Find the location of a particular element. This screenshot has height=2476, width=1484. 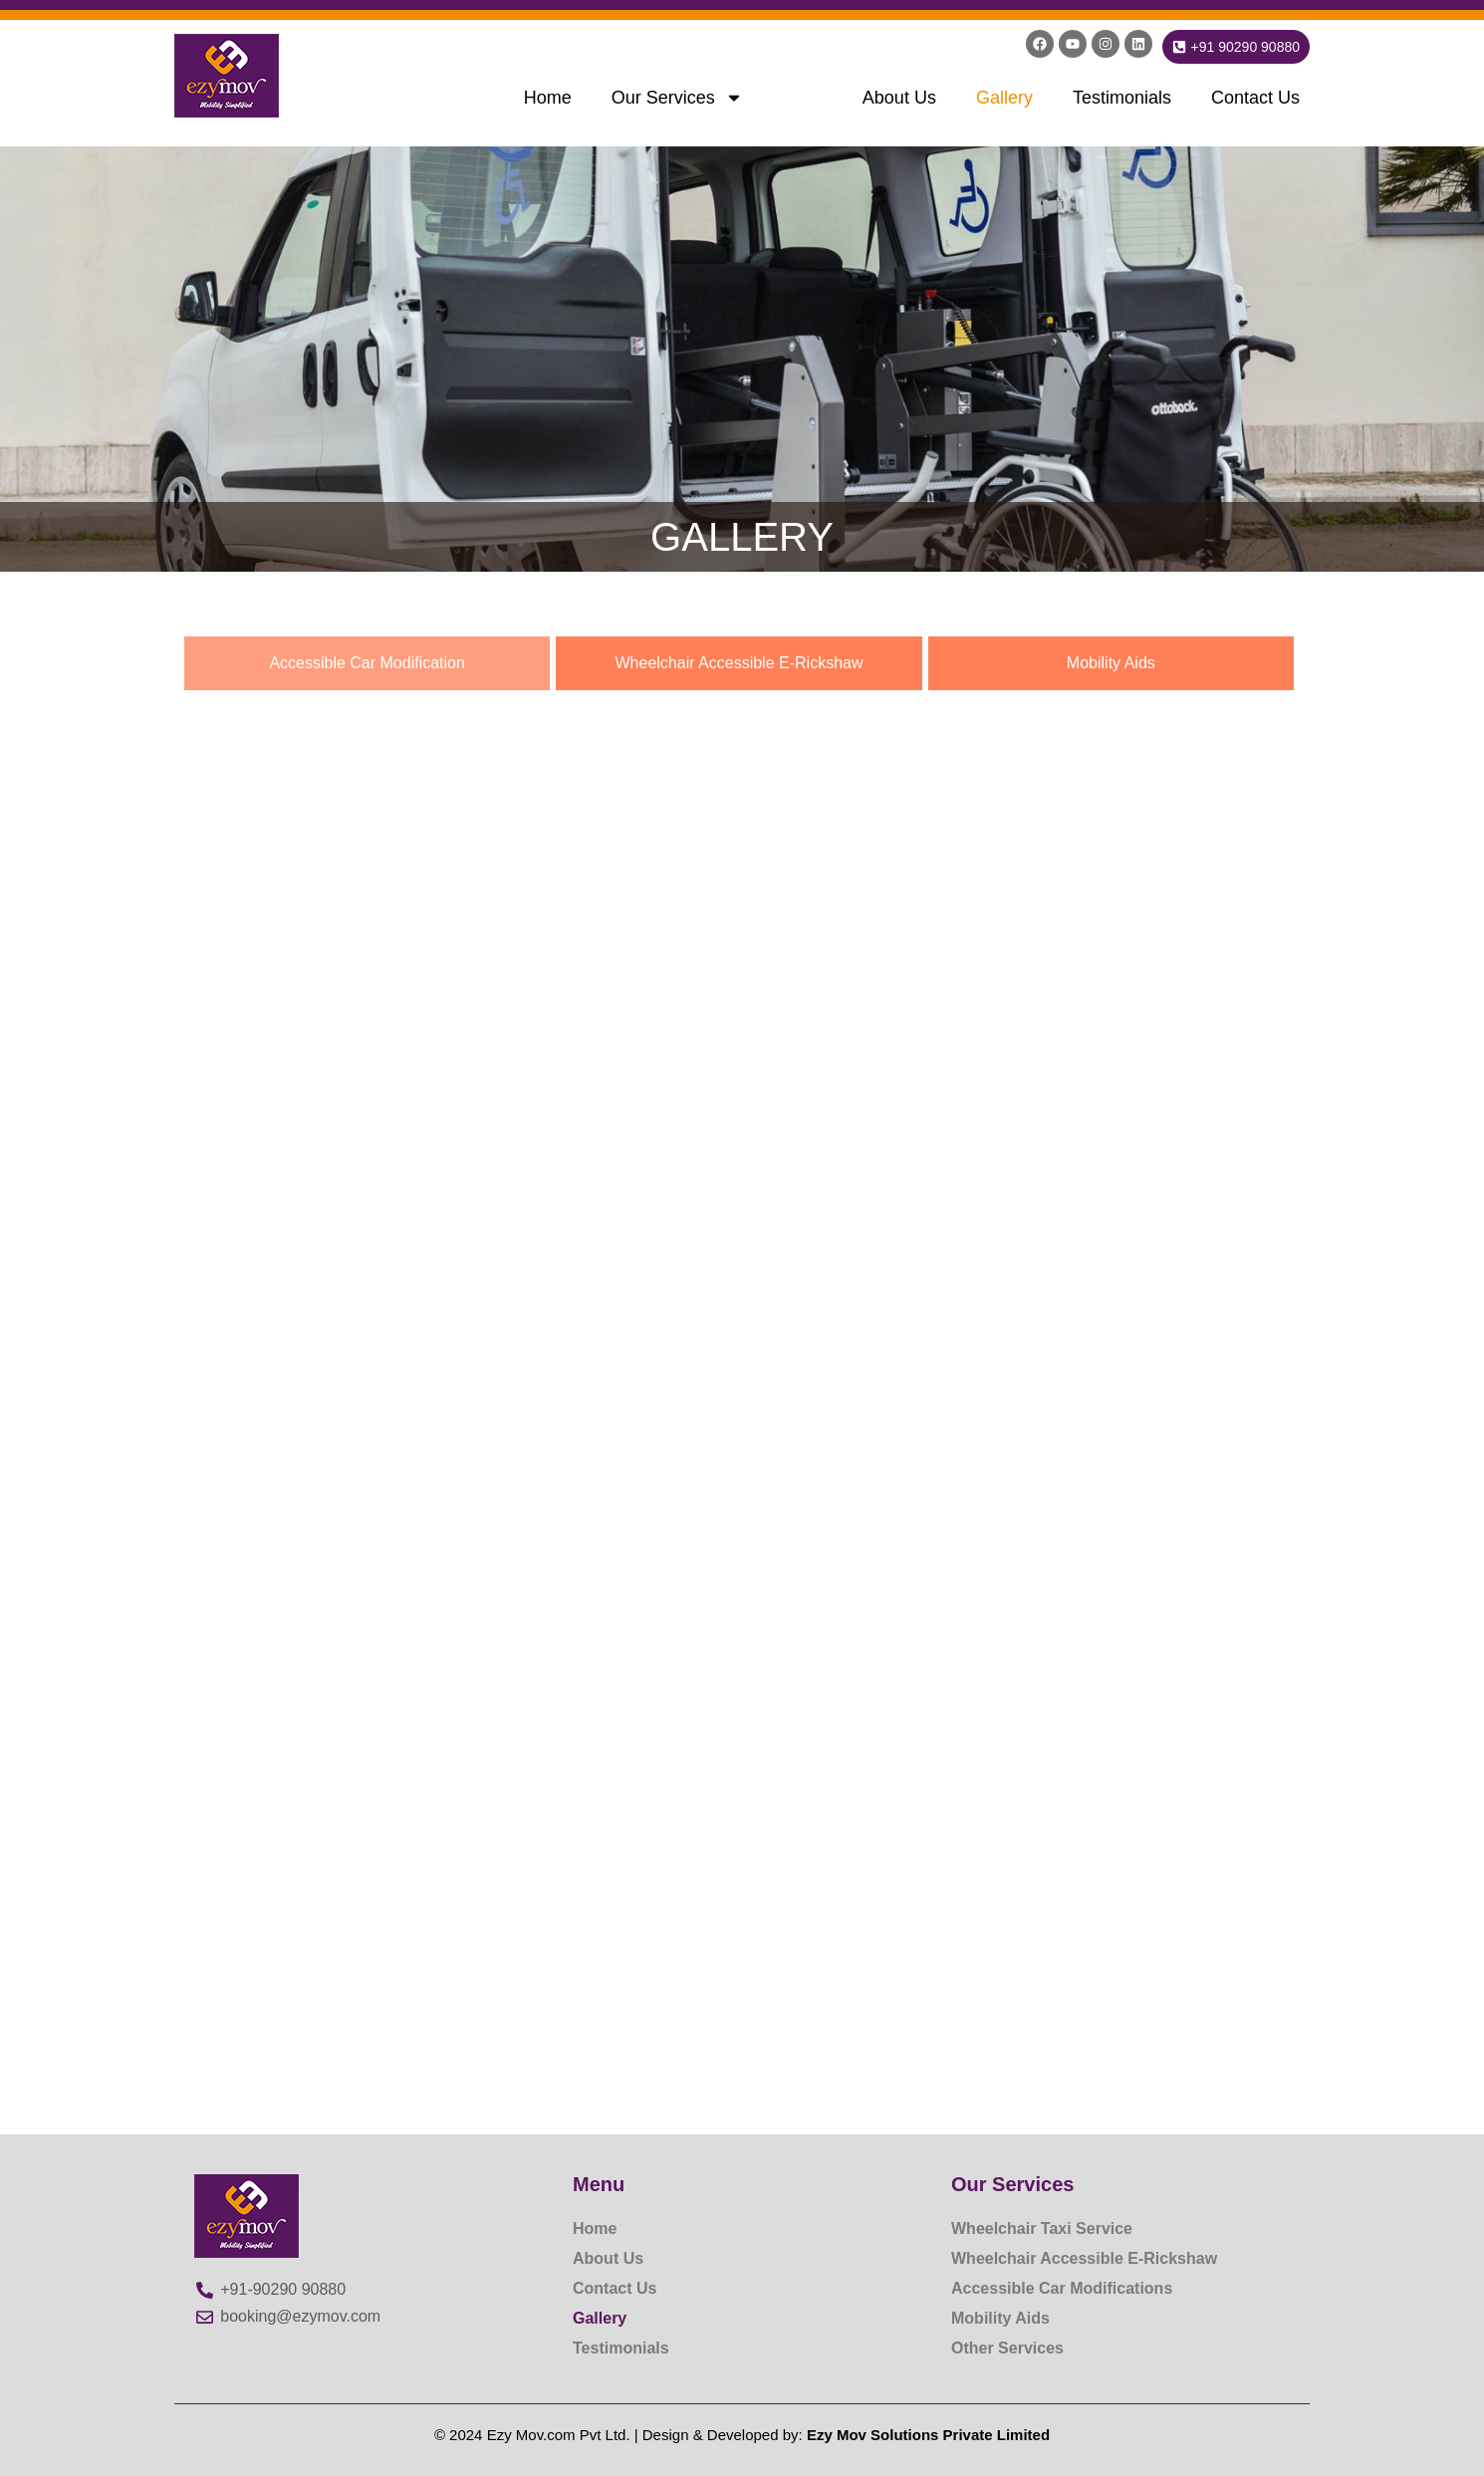

About Us is located at coordinates (899, 98).